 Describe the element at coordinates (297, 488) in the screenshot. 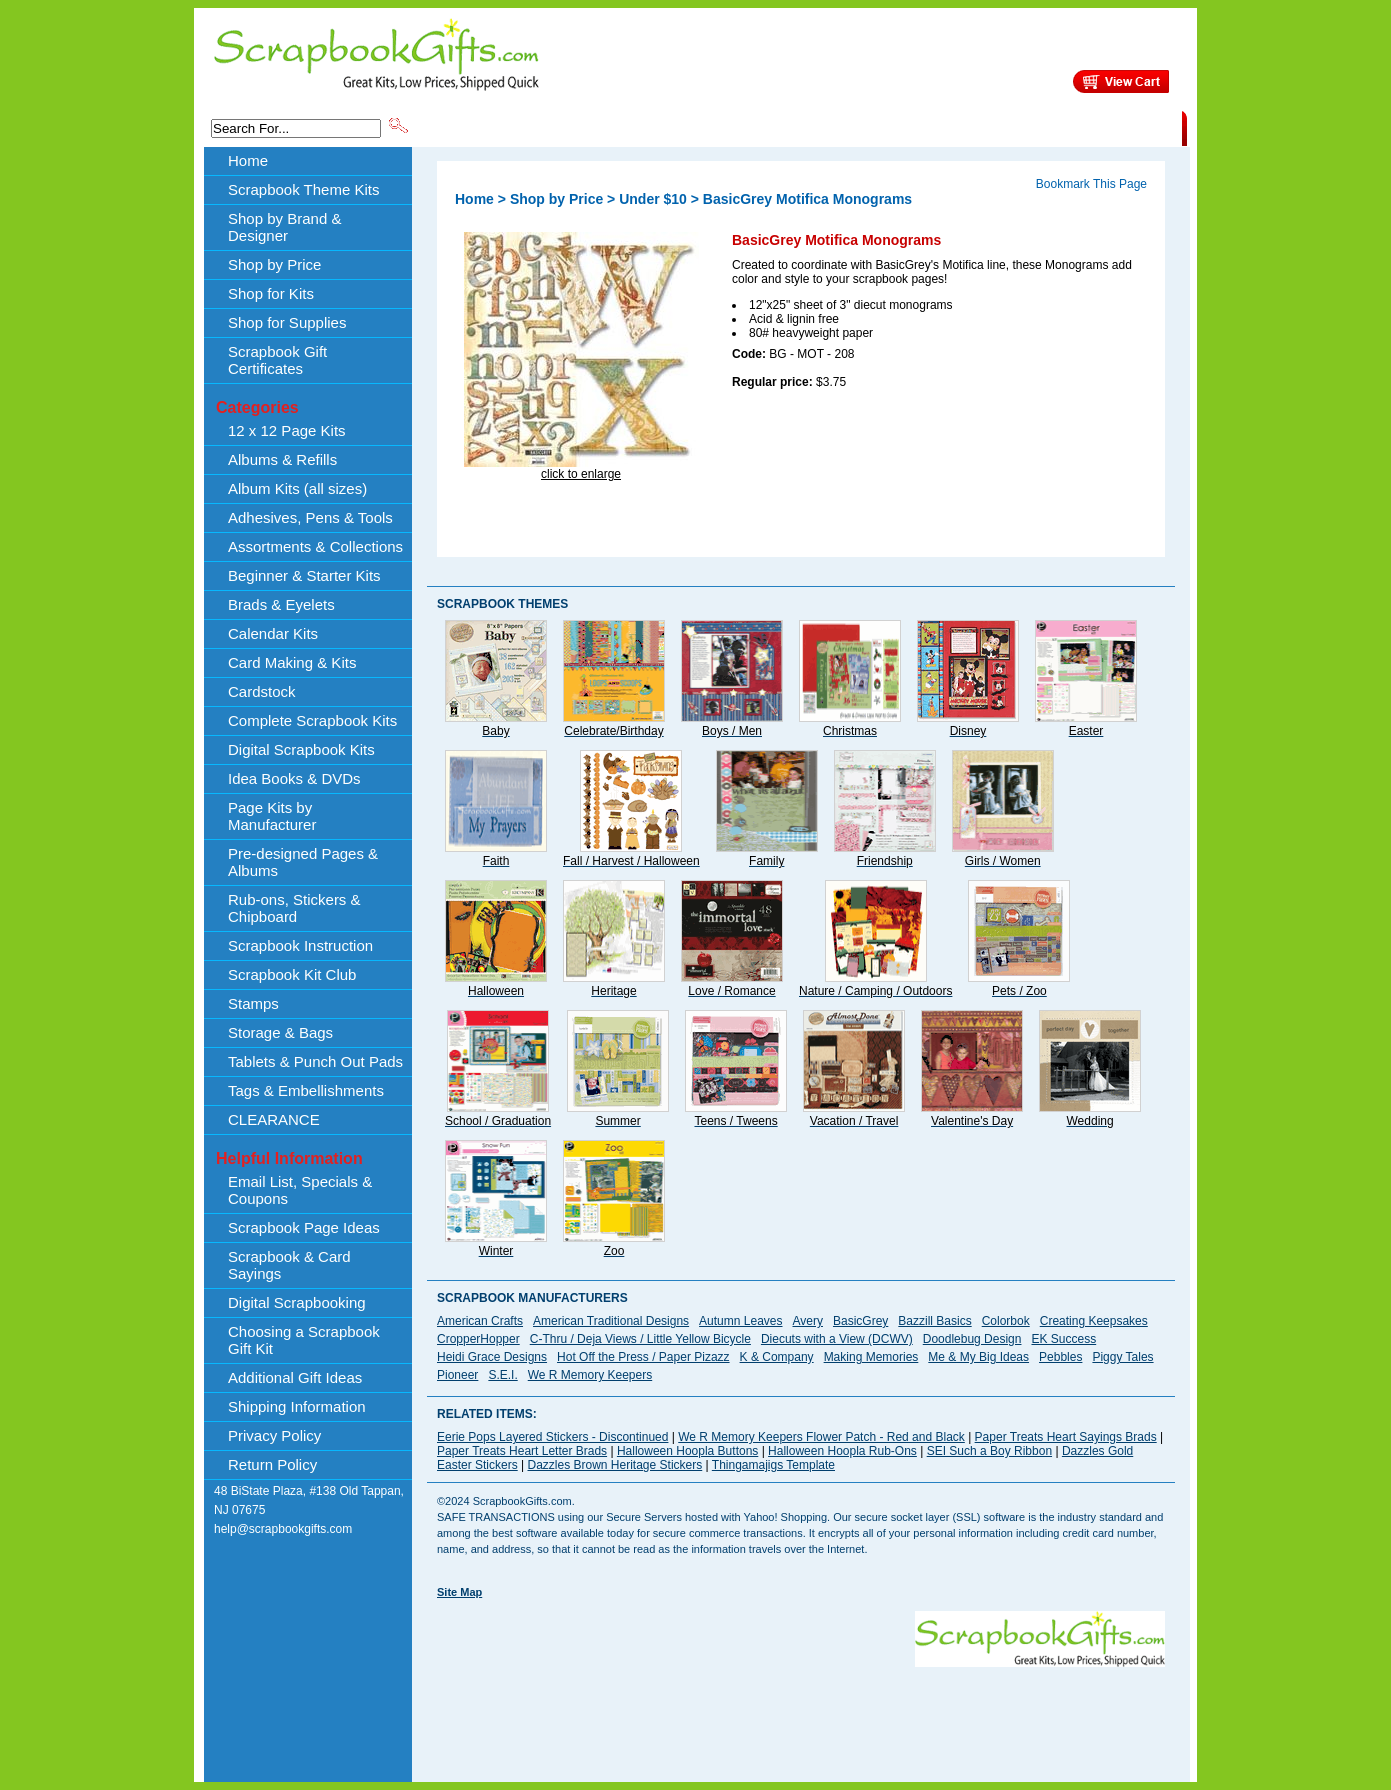

I see `Album Kits (all sizes)` at that location.